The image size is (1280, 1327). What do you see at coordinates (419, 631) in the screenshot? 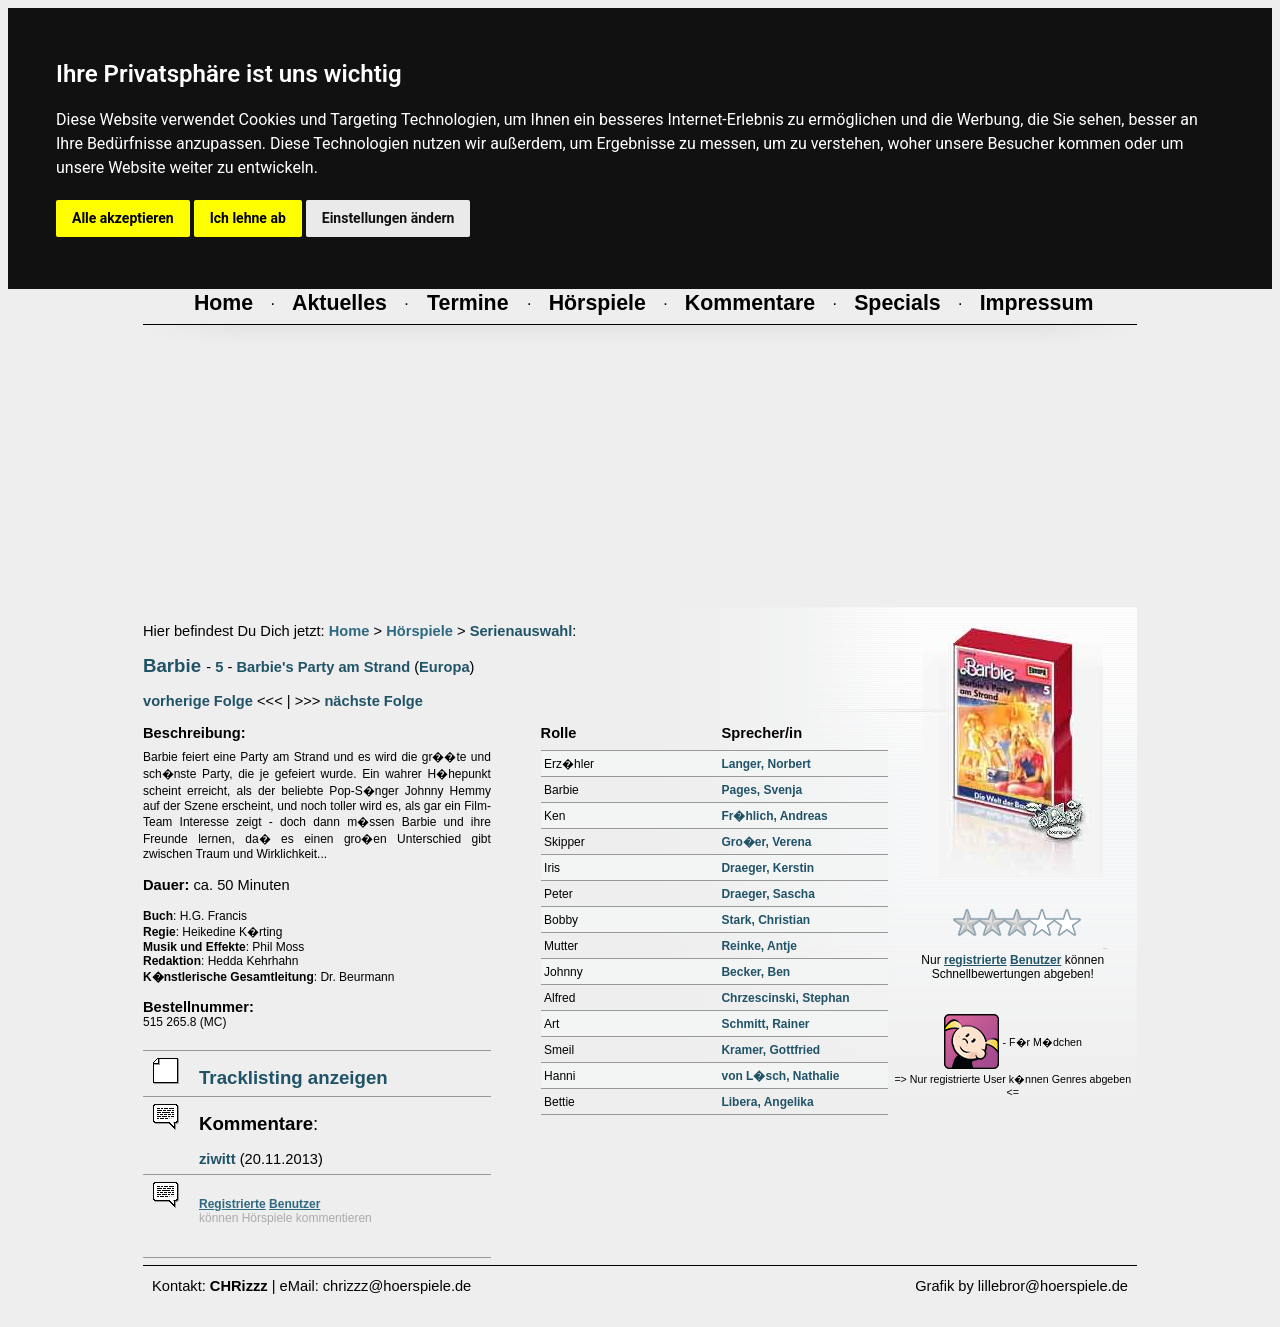
I see `Hörspiele` at bounding box center [419, 631].